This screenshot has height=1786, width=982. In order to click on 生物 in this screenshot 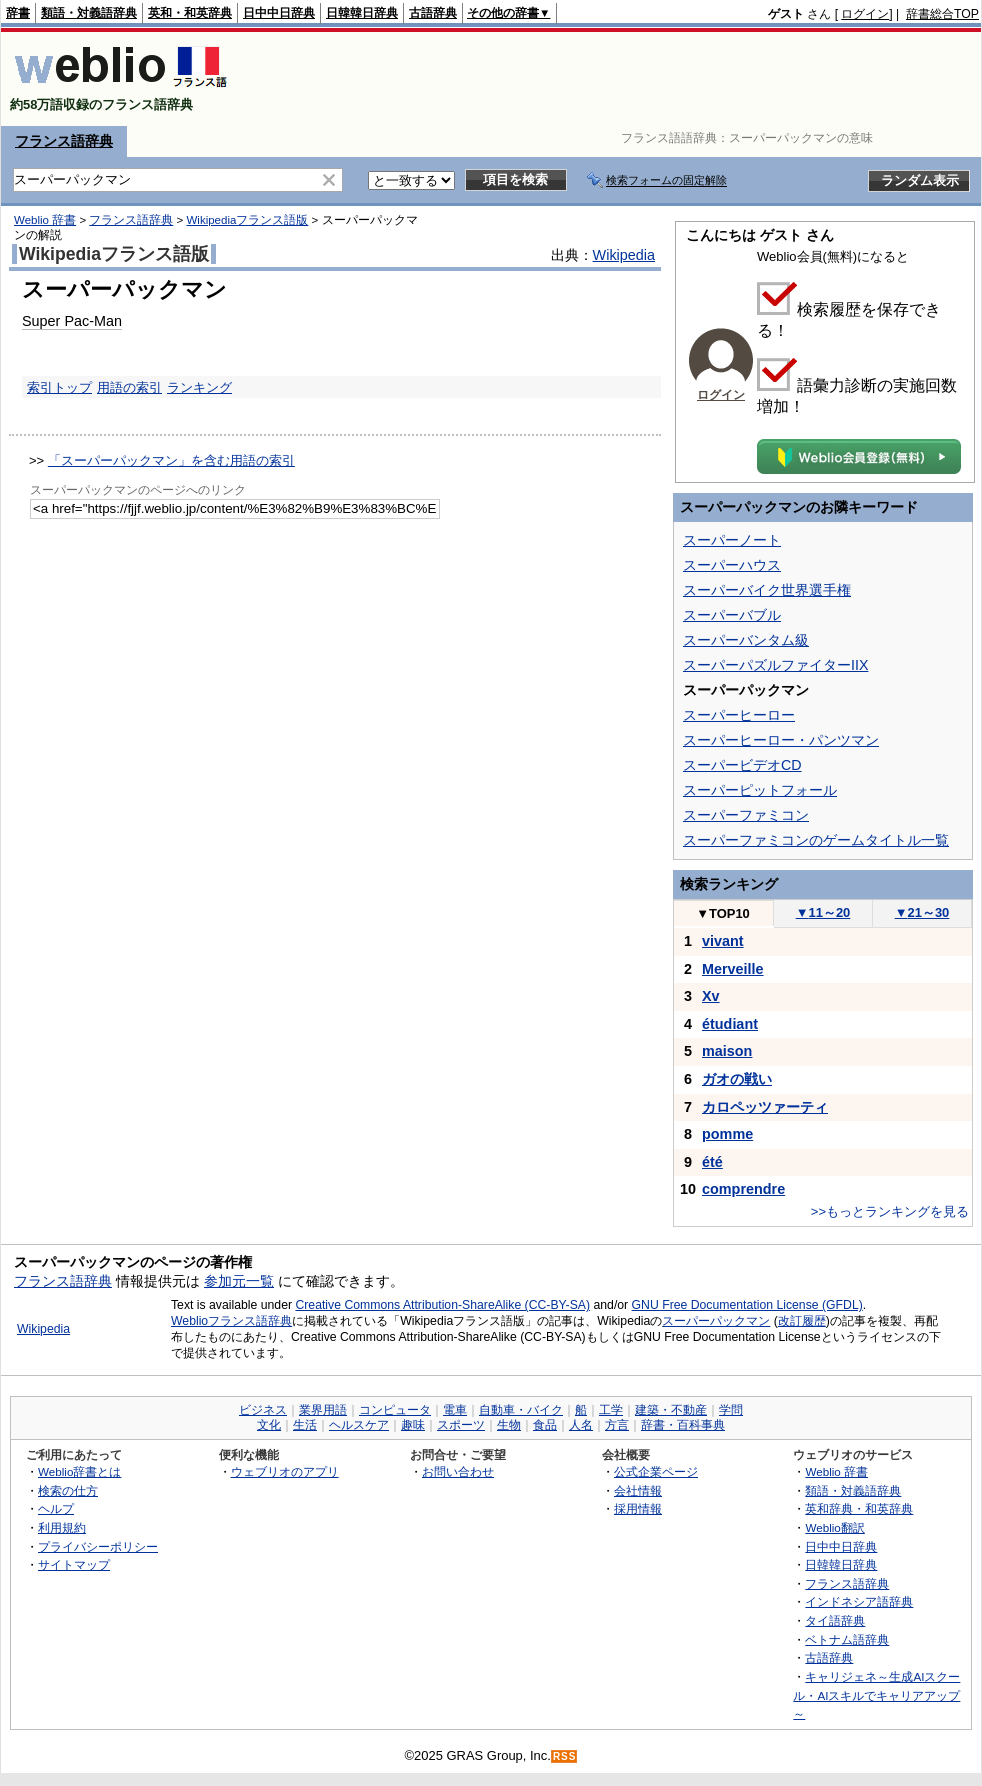, I will do `click(509, 1425)`.